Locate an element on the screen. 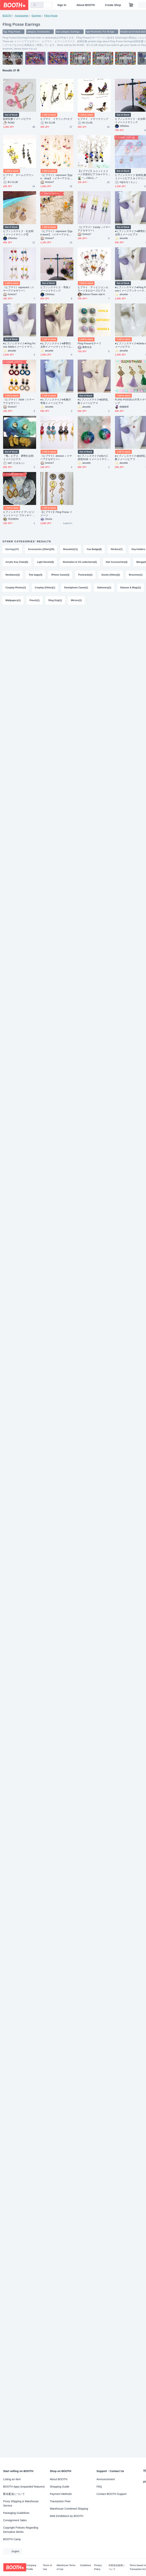 Image resolution: width=146 pixels, height=2576 pixels. ヒプマイ イヤリング+カフ is located at coordinates (56, 118).